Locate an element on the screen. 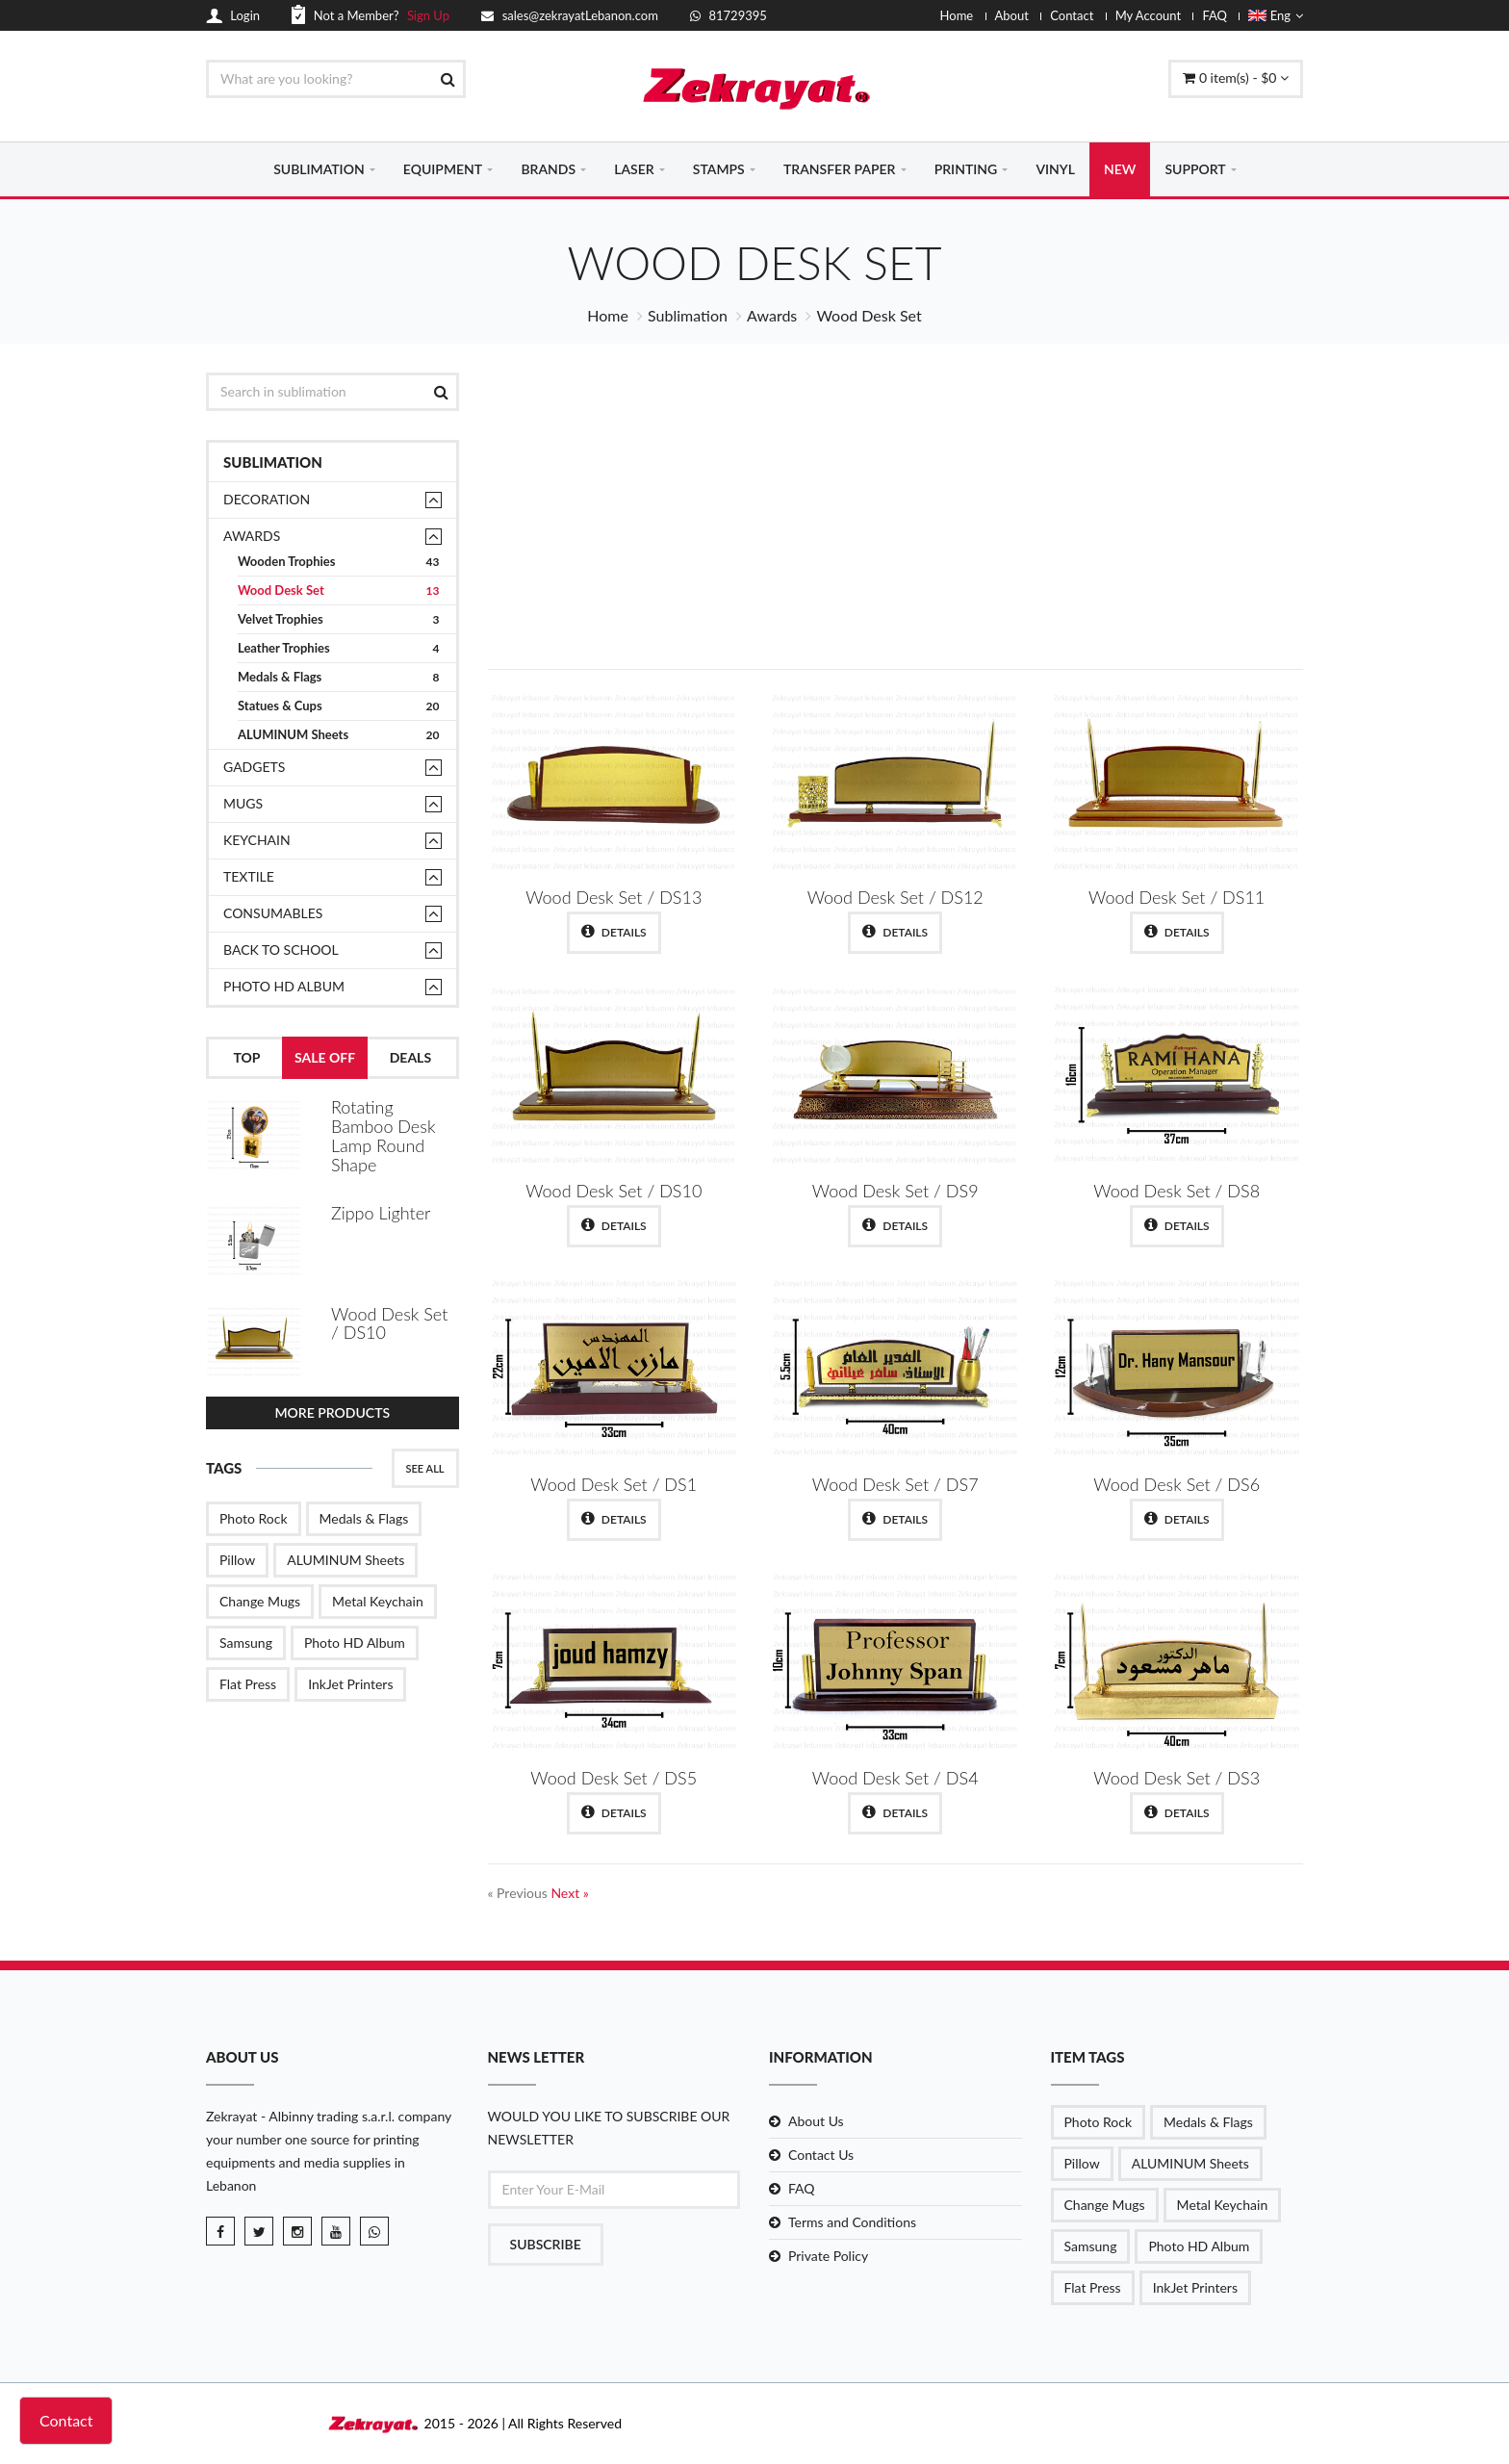 The height and width of the screenshot is (2464, 1509). Contact Us is located at coordinates (821, 2154).